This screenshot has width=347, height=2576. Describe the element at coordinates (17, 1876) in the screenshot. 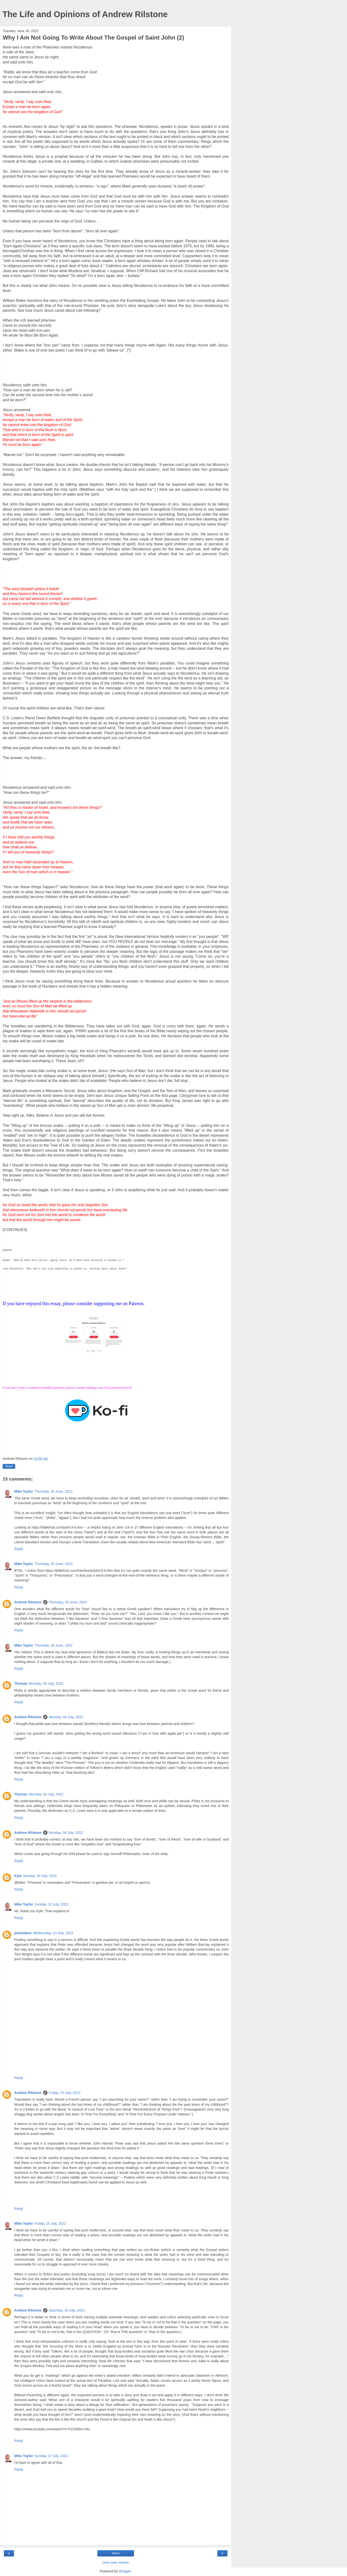

I see `Kyle` at that location.